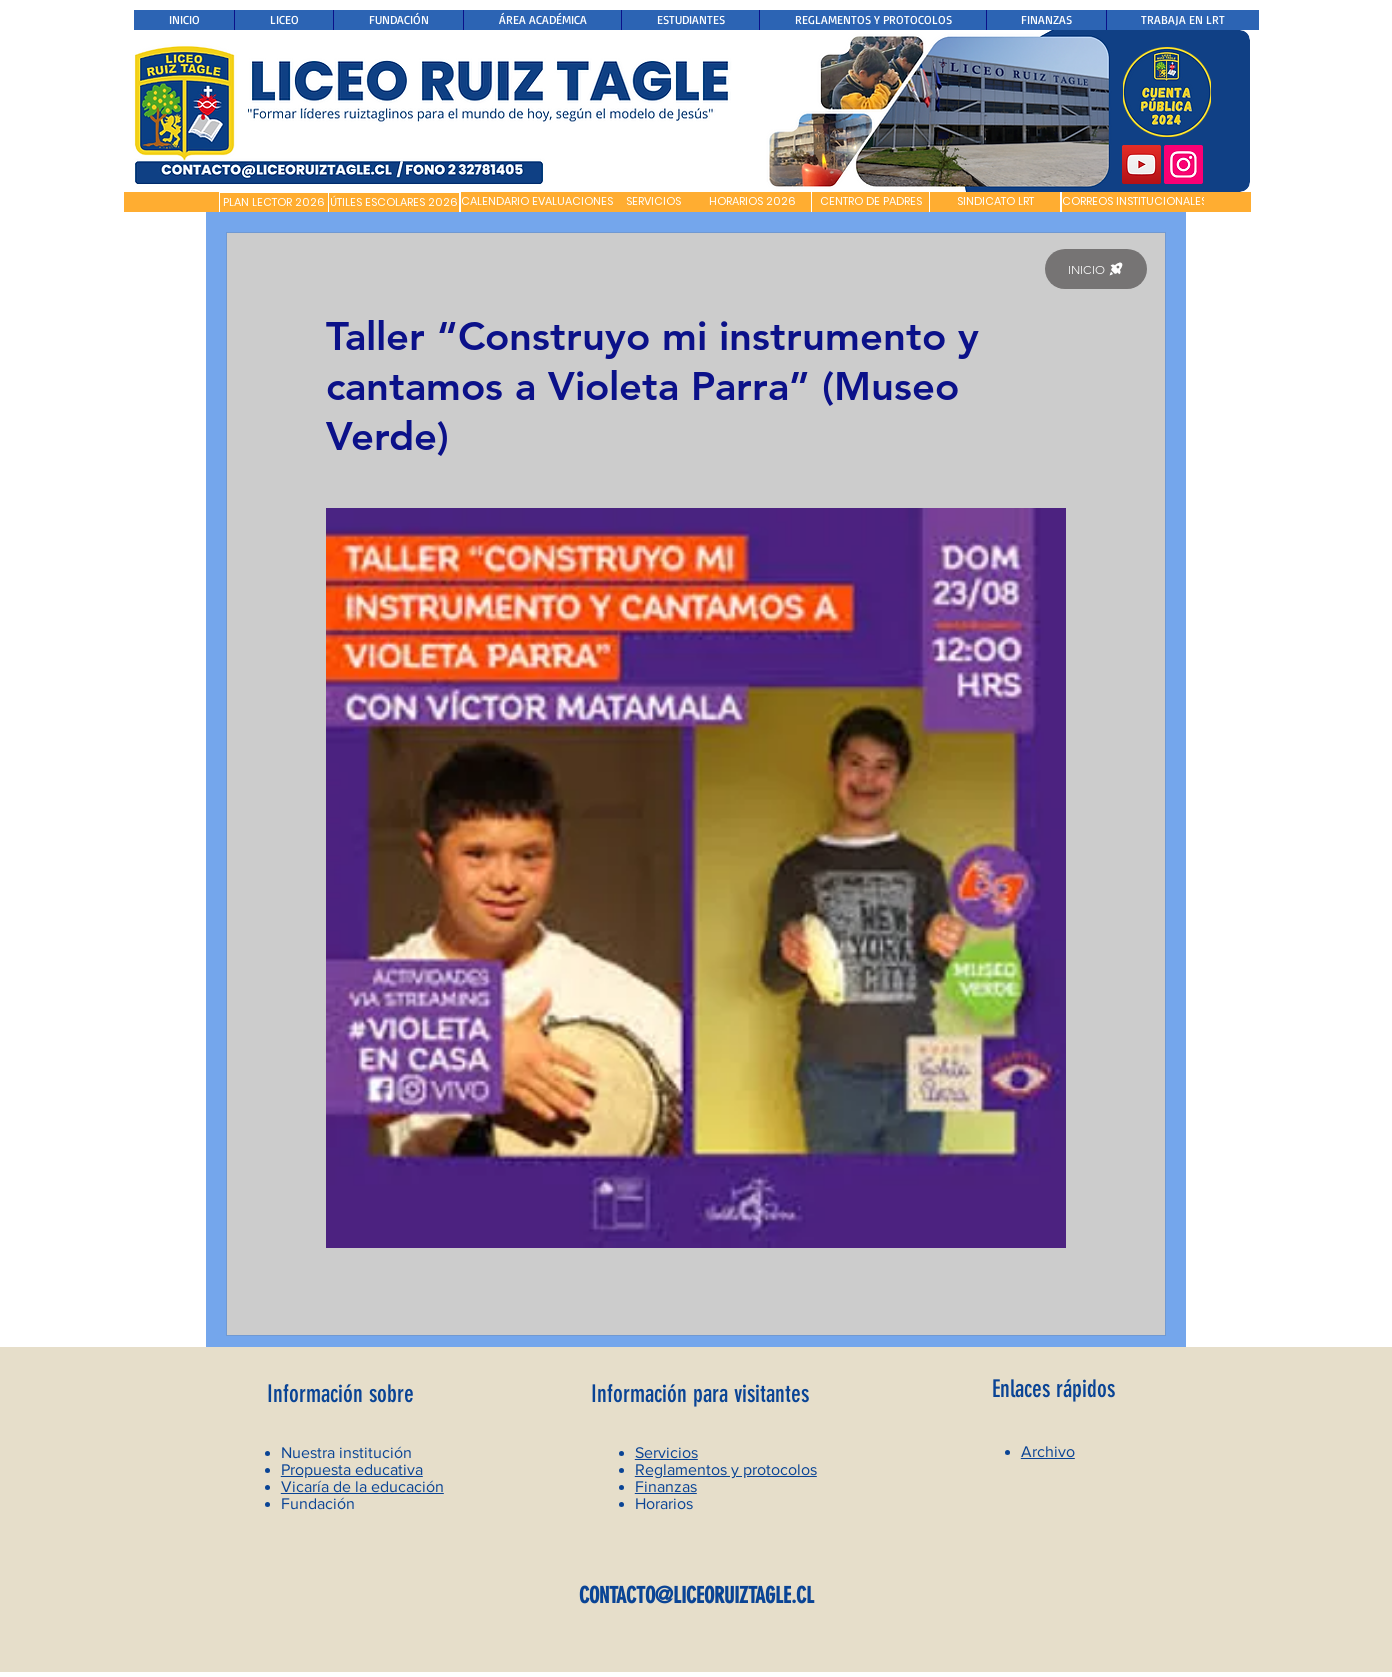 The height and width of the screenshot is (1677, 1392). Describe the element at coordinates (653, 202) in the screenshot. I see `[SERVICIOS]` at that location.